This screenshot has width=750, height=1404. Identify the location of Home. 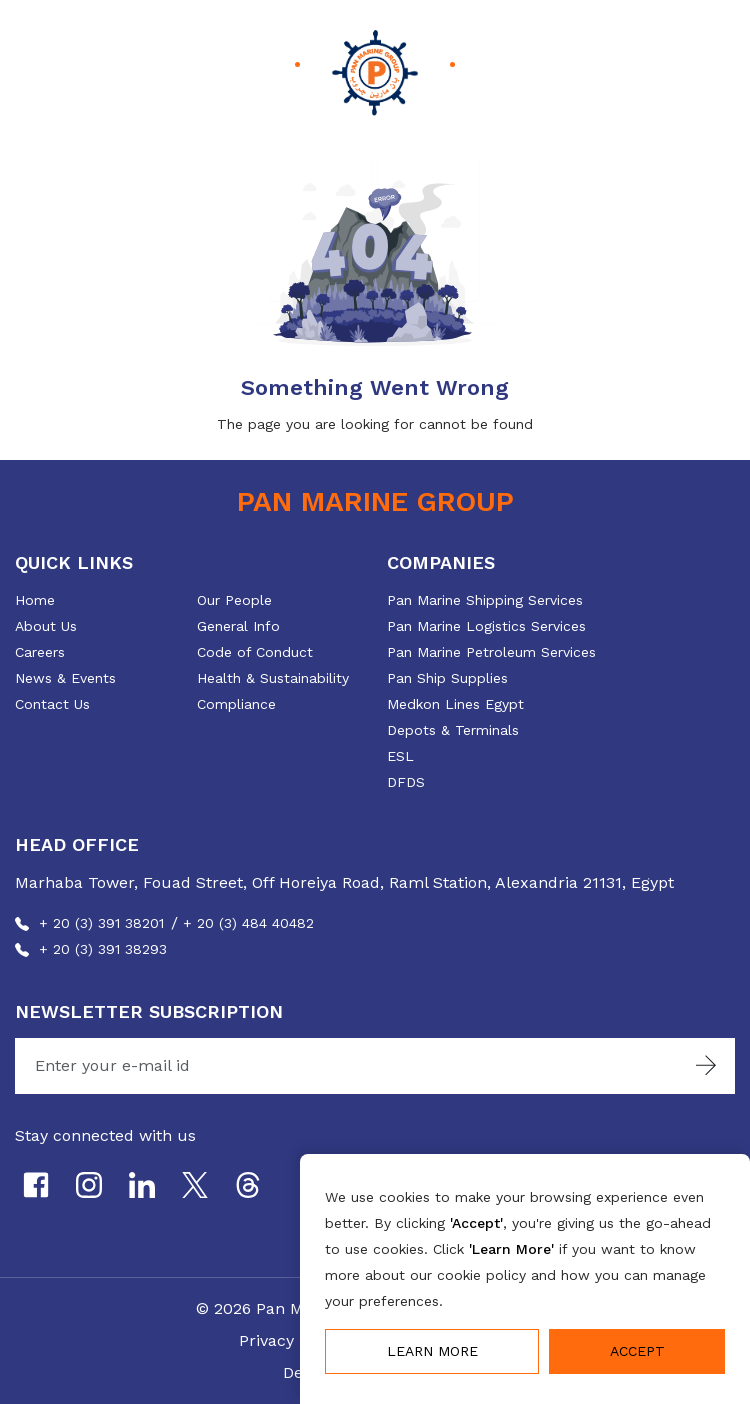
(35, 600).